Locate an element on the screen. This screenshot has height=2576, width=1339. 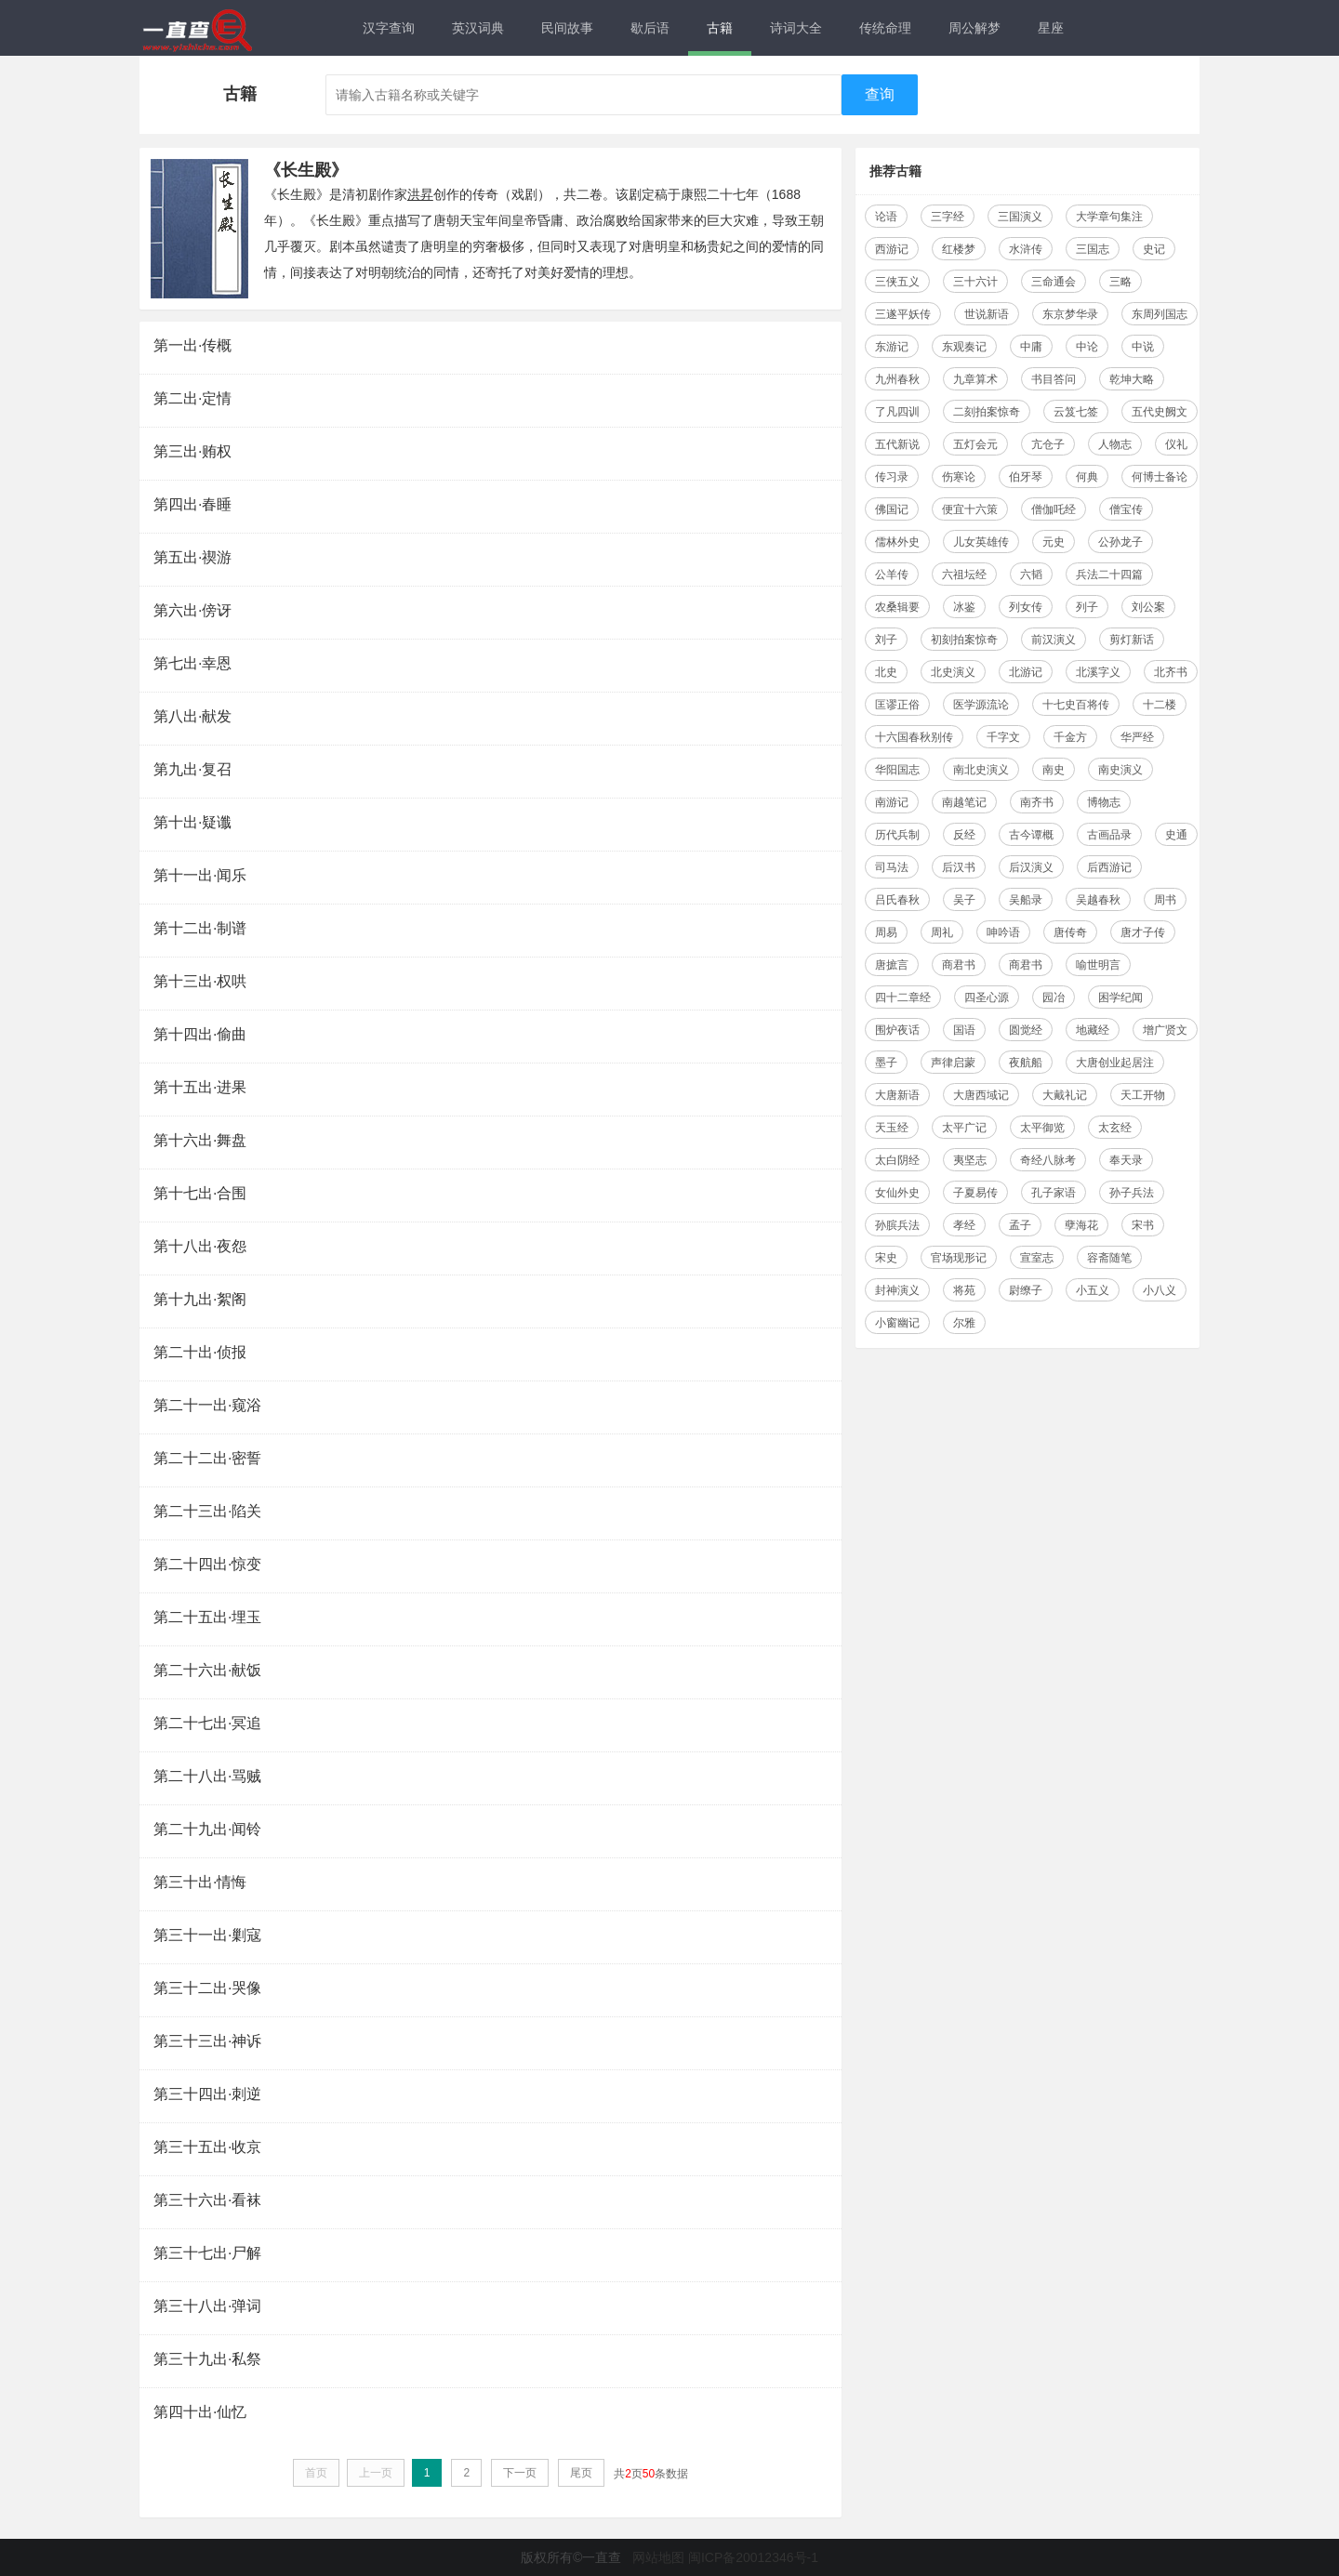
大唐新语 is located at coordinates (897, 1095).